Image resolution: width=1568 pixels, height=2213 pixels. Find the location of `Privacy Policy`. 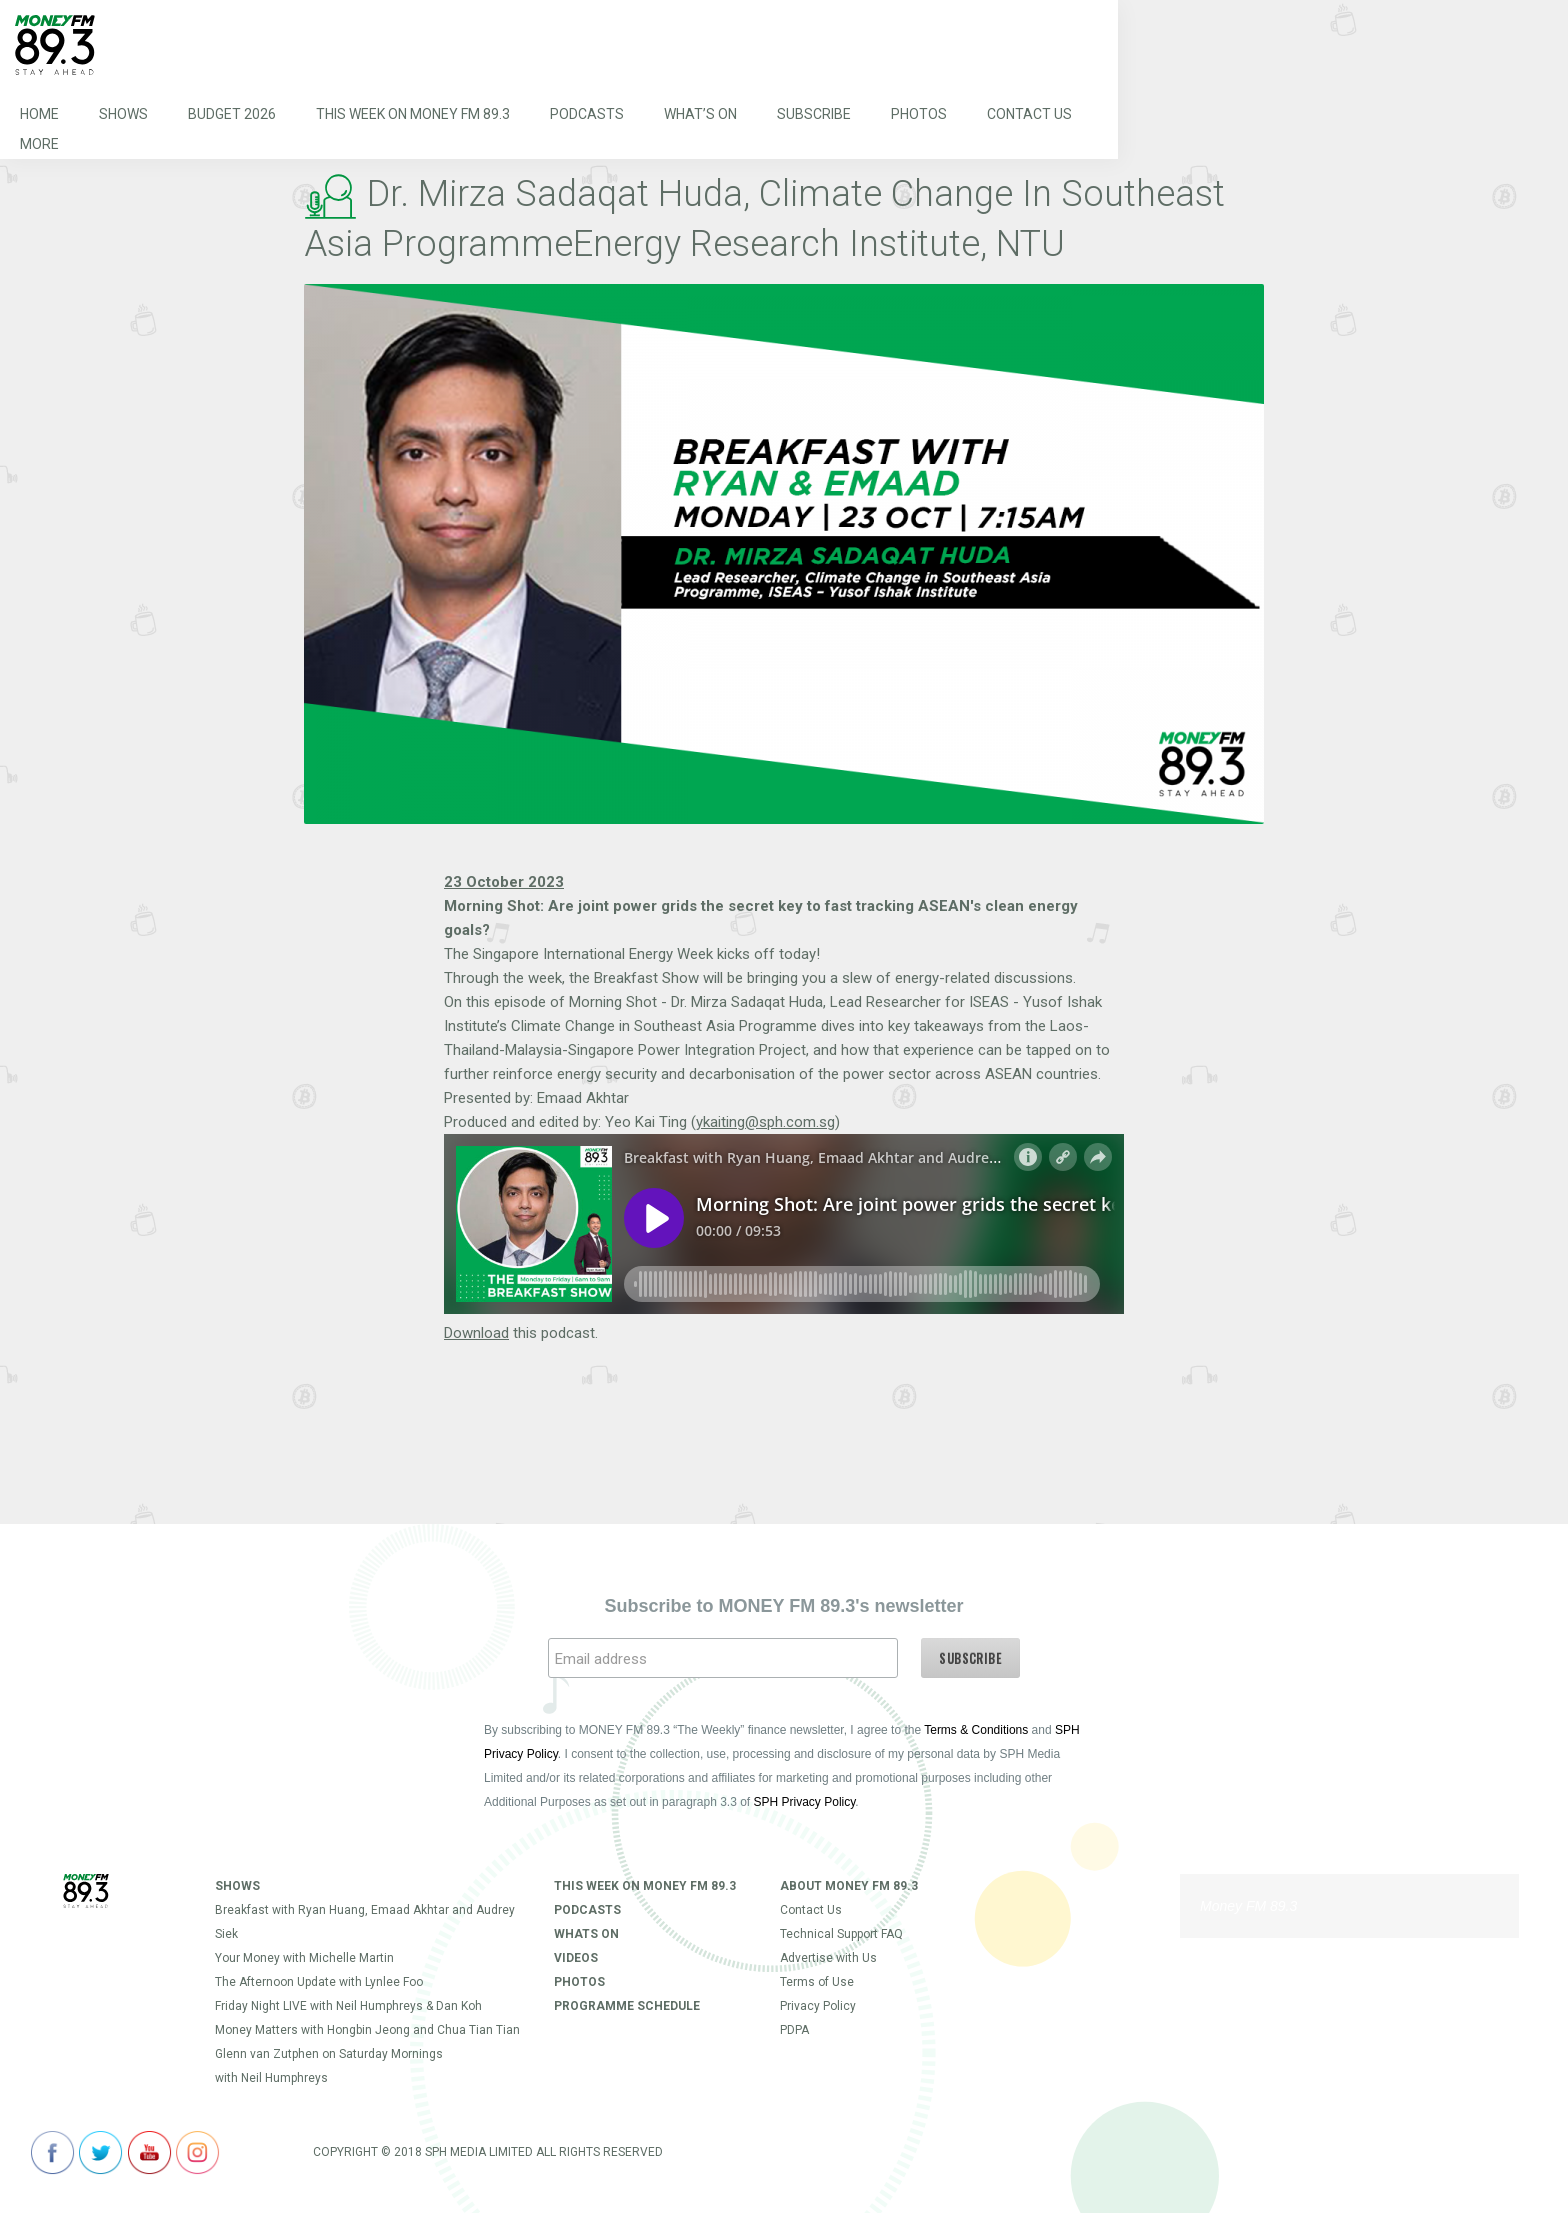

Privacy Policy is located at coordinates (818, 2006).